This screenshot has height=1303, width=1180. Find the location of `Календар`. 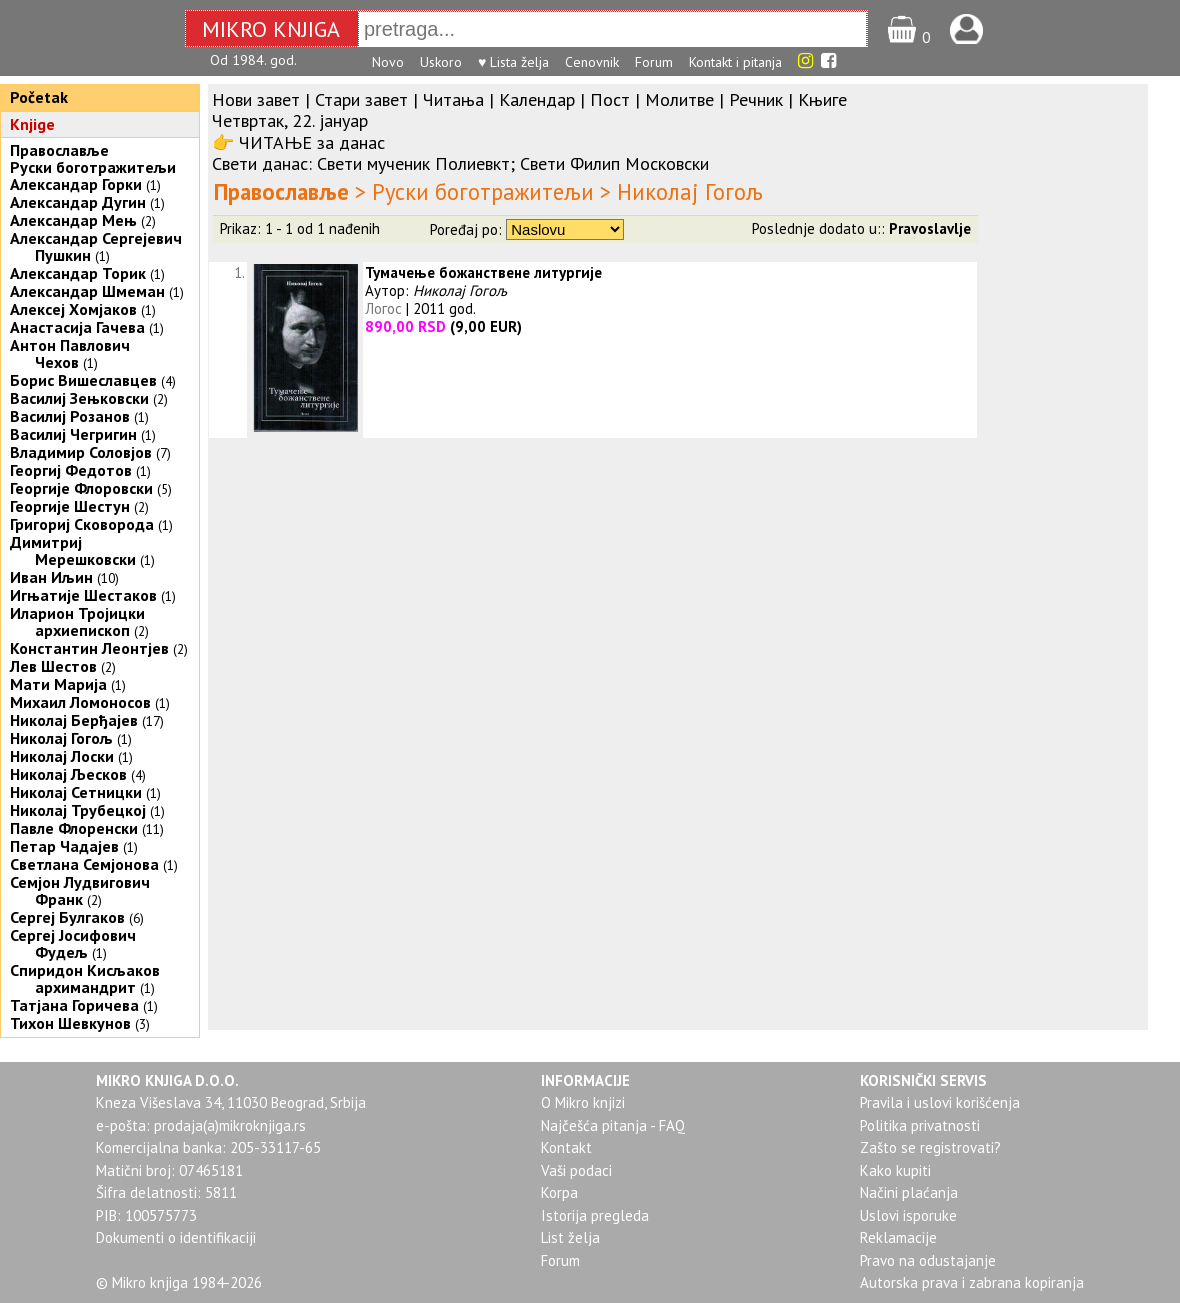

Календар is located at coordinates (537, 99).